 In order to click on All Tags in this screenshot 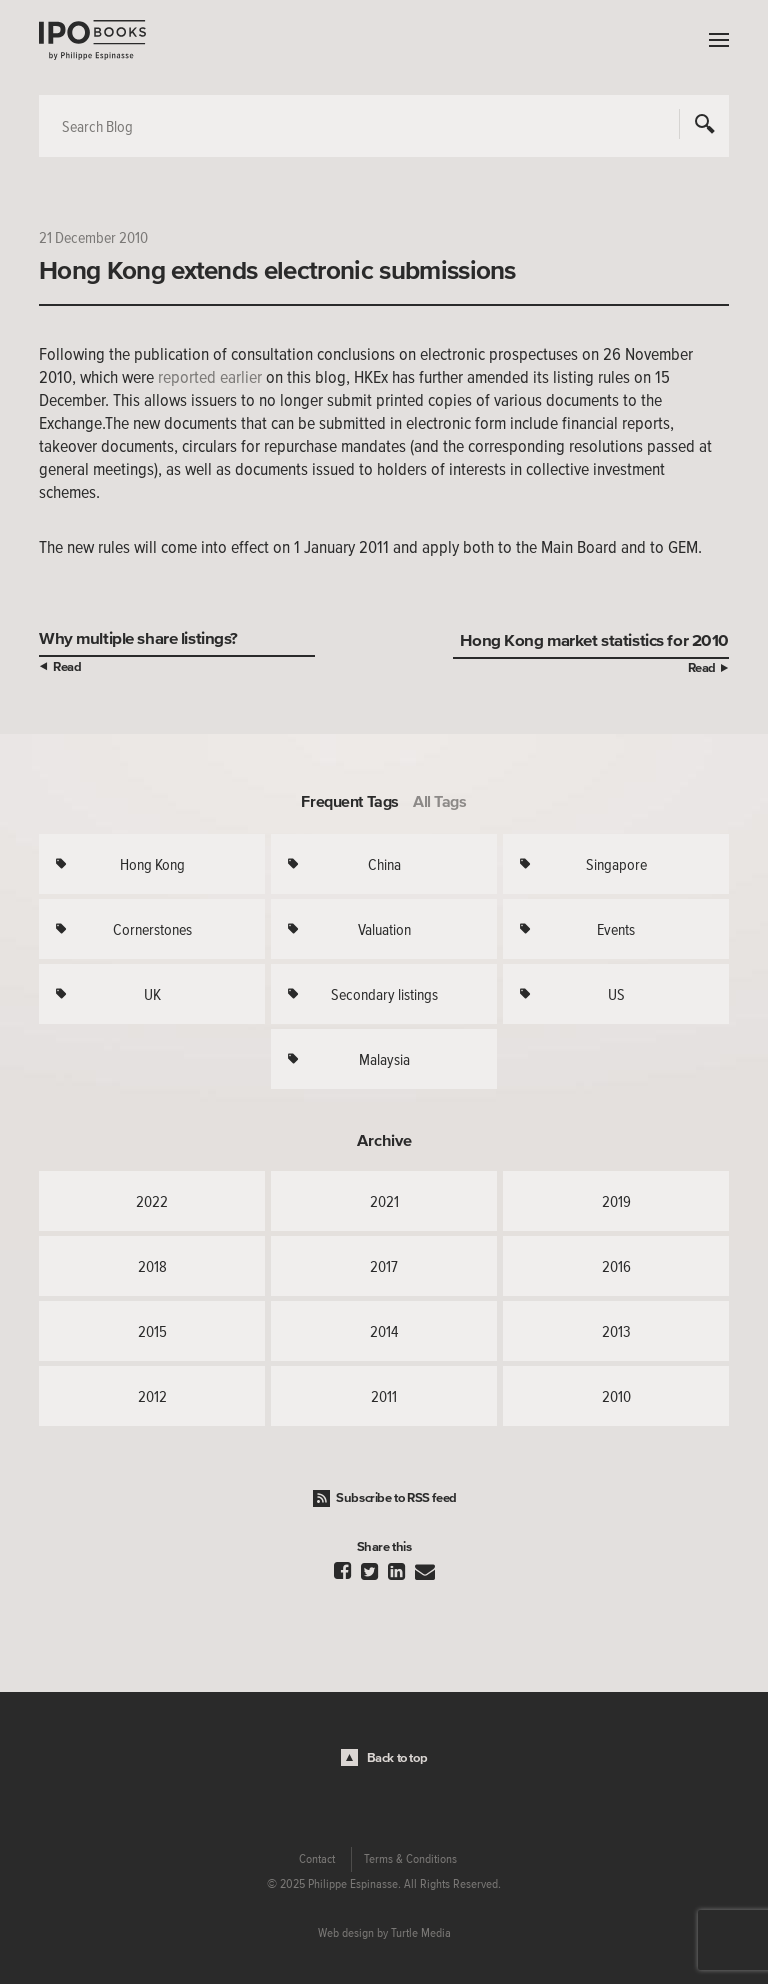, I will do `click(440, 801)`.